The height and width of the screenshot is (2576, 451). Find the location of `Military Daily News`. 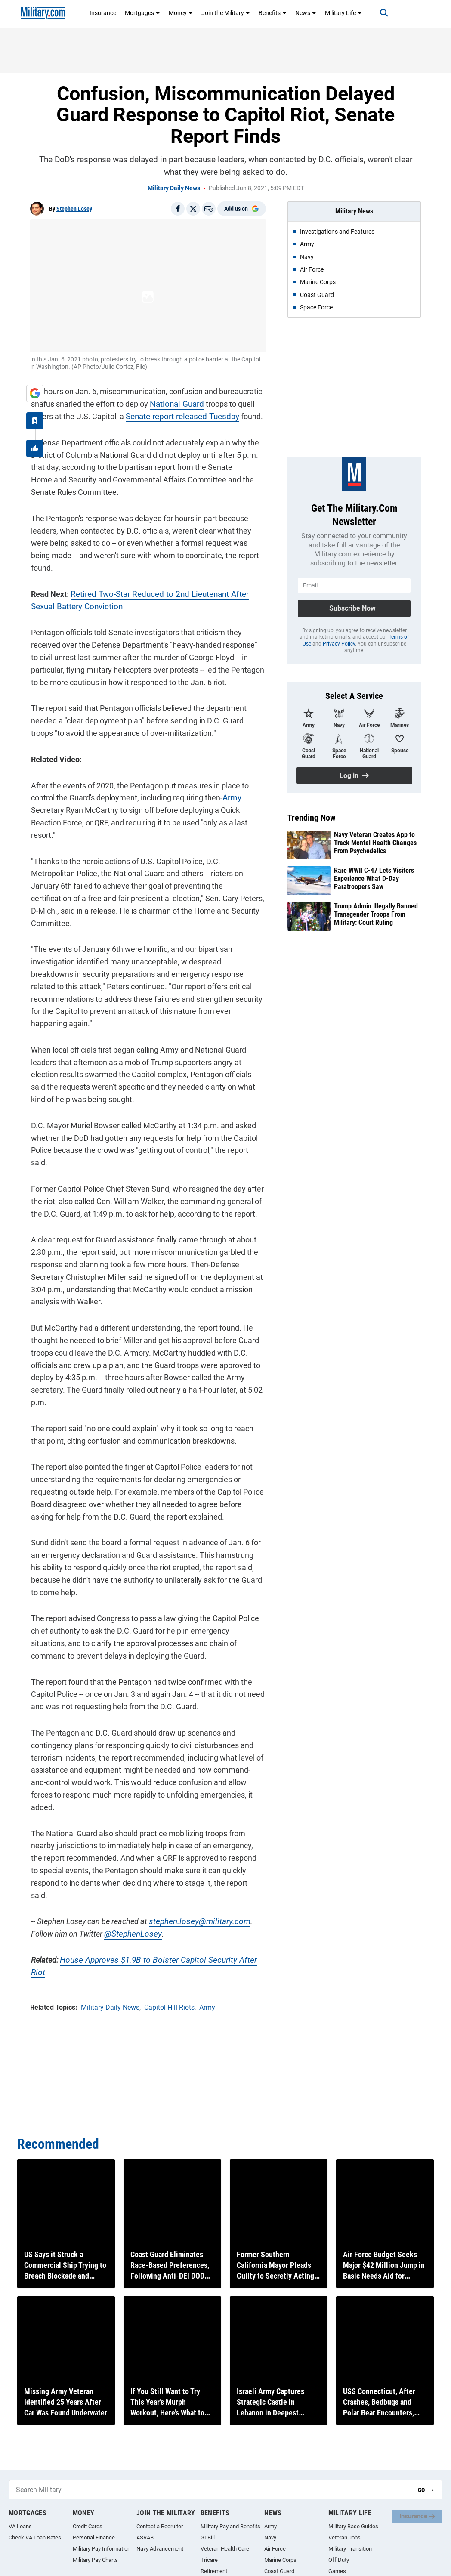

Military Daily News is located at coordinates (174, 188).